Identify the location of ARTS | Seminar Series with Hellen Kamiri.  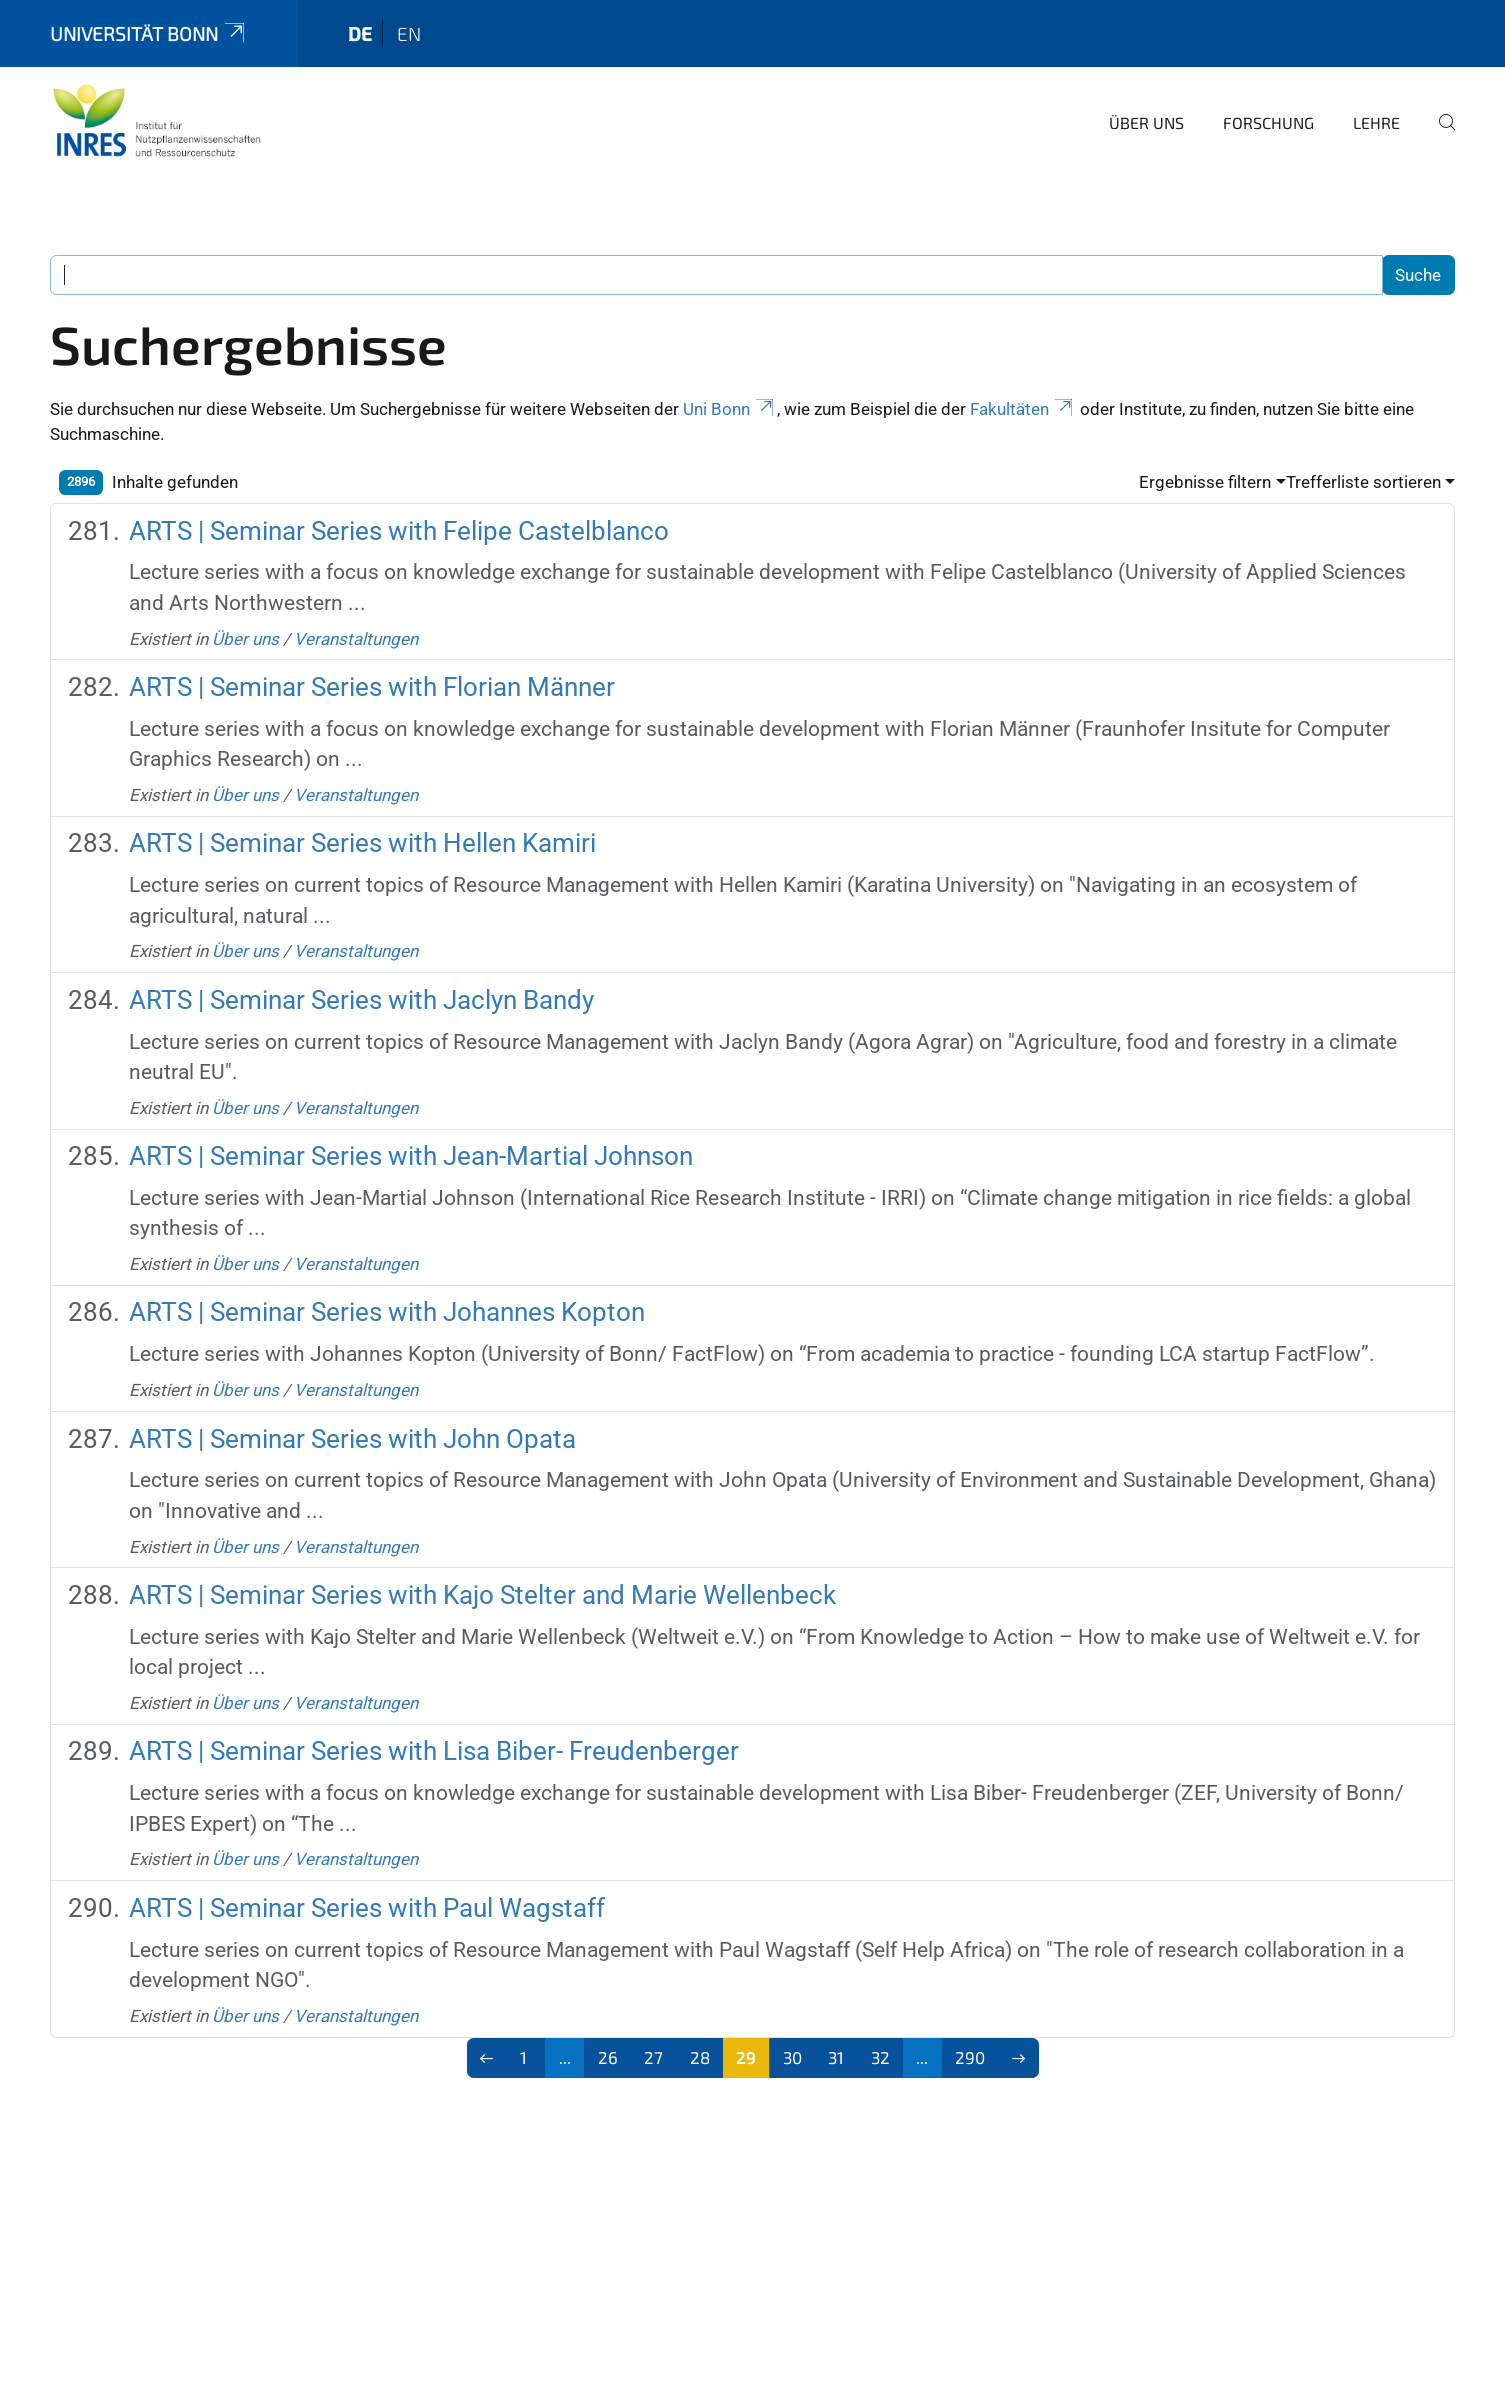
(362, 843).